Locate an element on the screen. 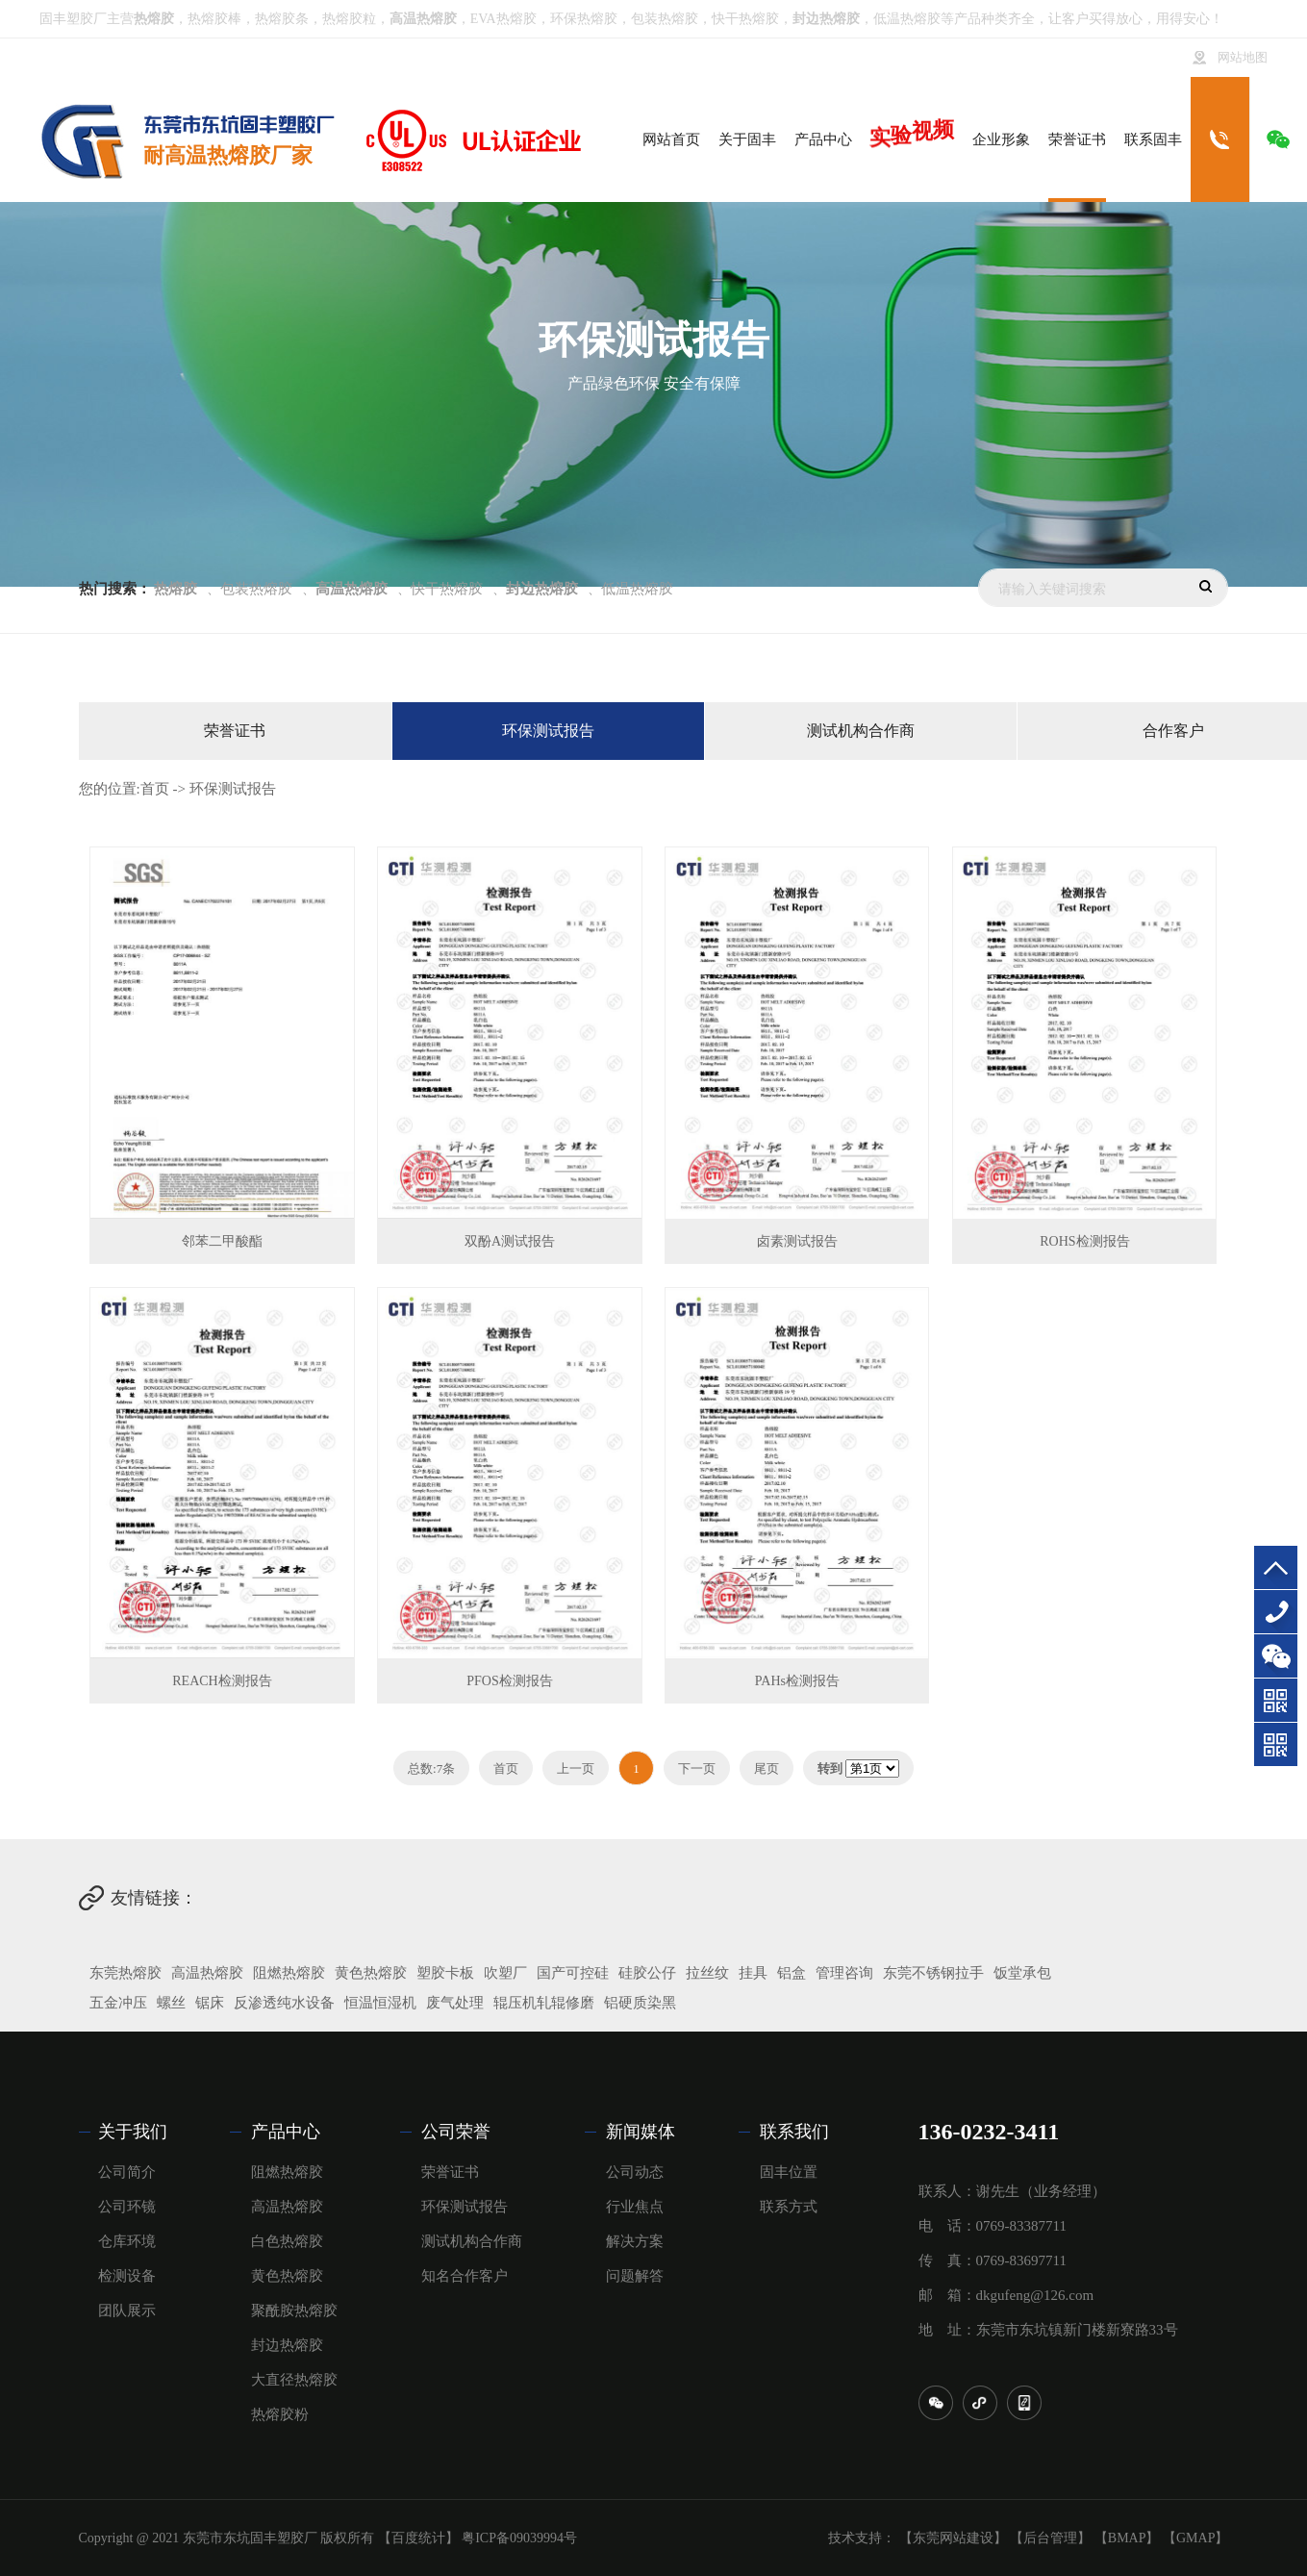 Image resolution: width=1307 pixels, height=2576 pixels. 拉丝纹 is located at coordinates (707, 1973).